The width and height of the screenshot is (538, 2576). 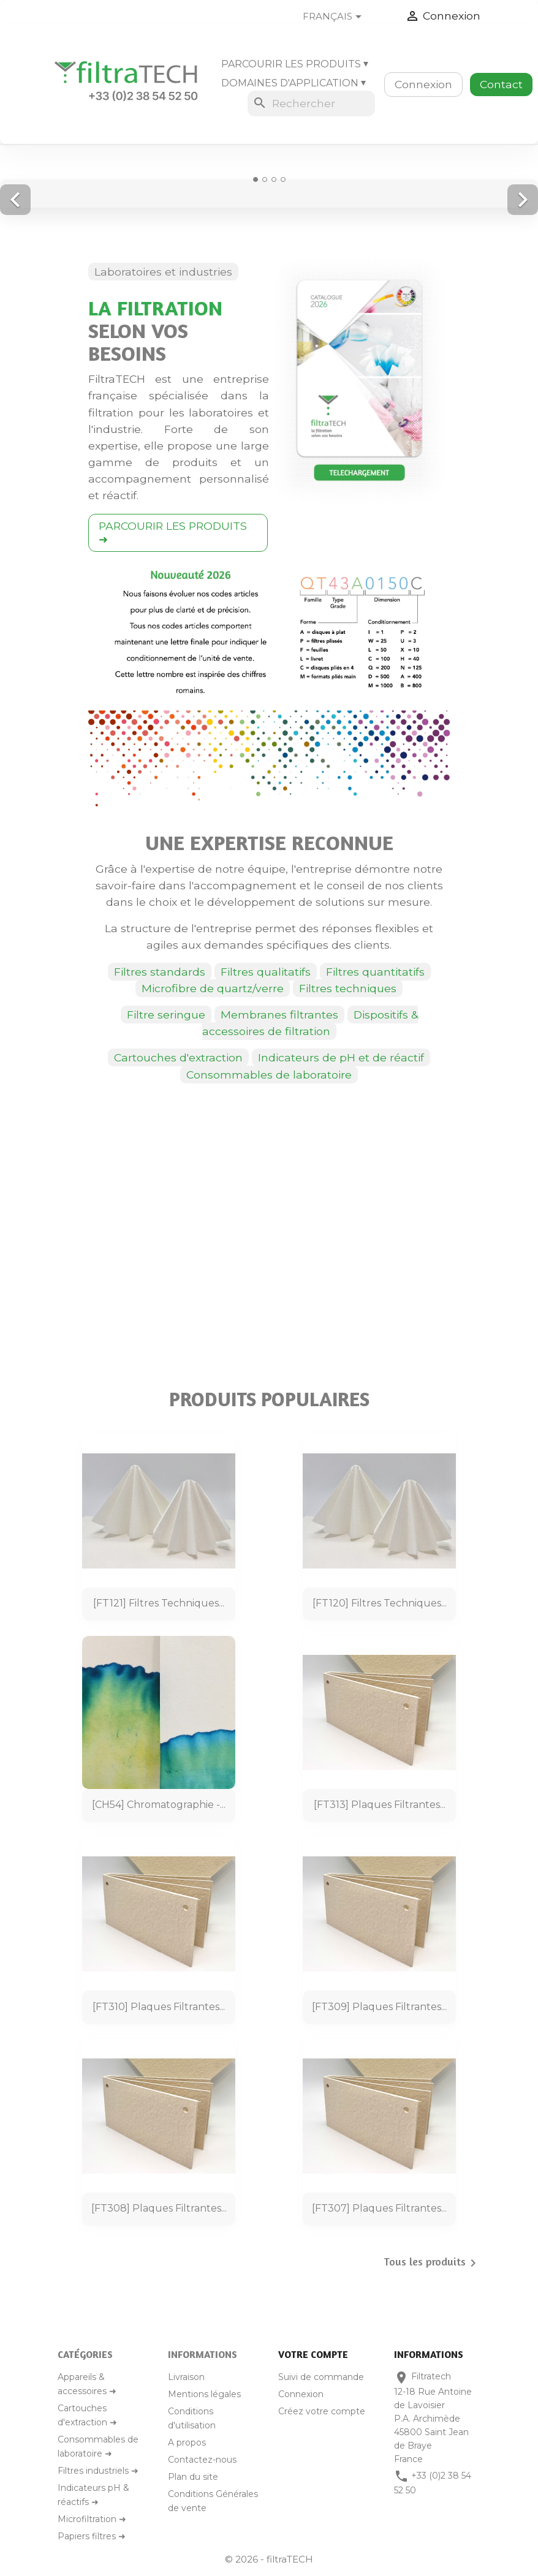 I want to click on Filtres industriels ➜, so click(x=98, y=2470).